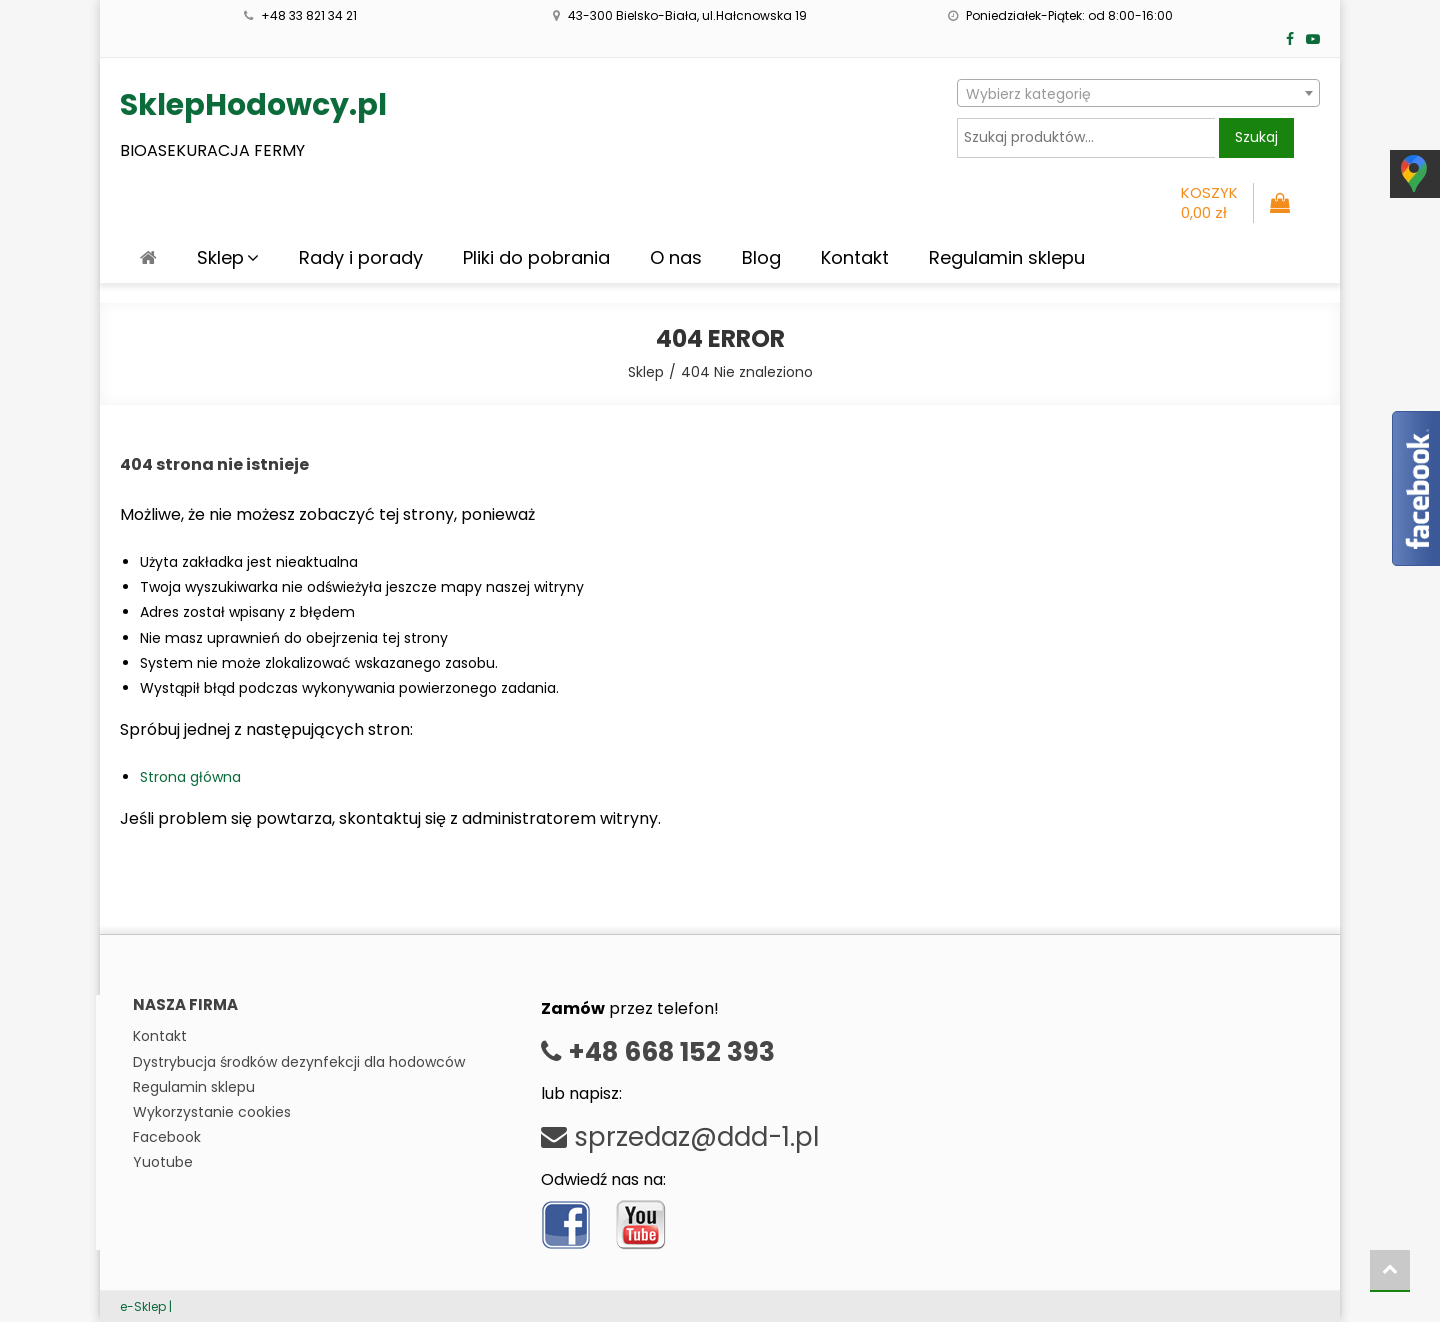  What do you see at coordinates (163, 1162) in the screenshot?
I see `Yuotube` at bounding box center [163, 1162].